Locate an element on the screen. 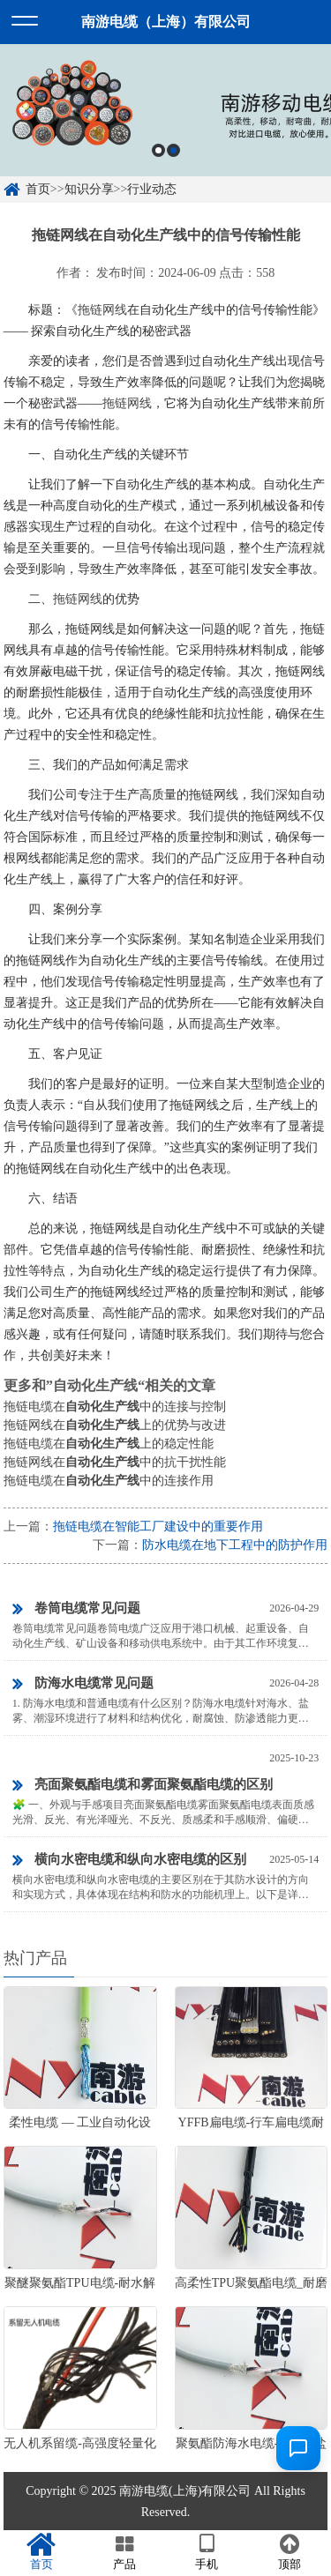 This screenshot has height=2576, width=331. 防海水电缆常见问题 is located at coordinates (83, 1684).